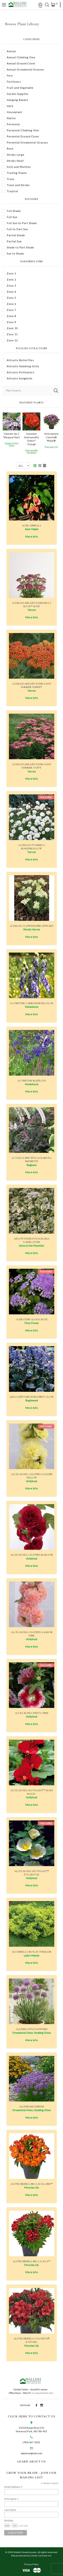  What do you see at coordinates (31, 1872) in the screenshot?
I see `Alcea rosea Spotlight™ Polarstar` at bounding box center [31, 1872].